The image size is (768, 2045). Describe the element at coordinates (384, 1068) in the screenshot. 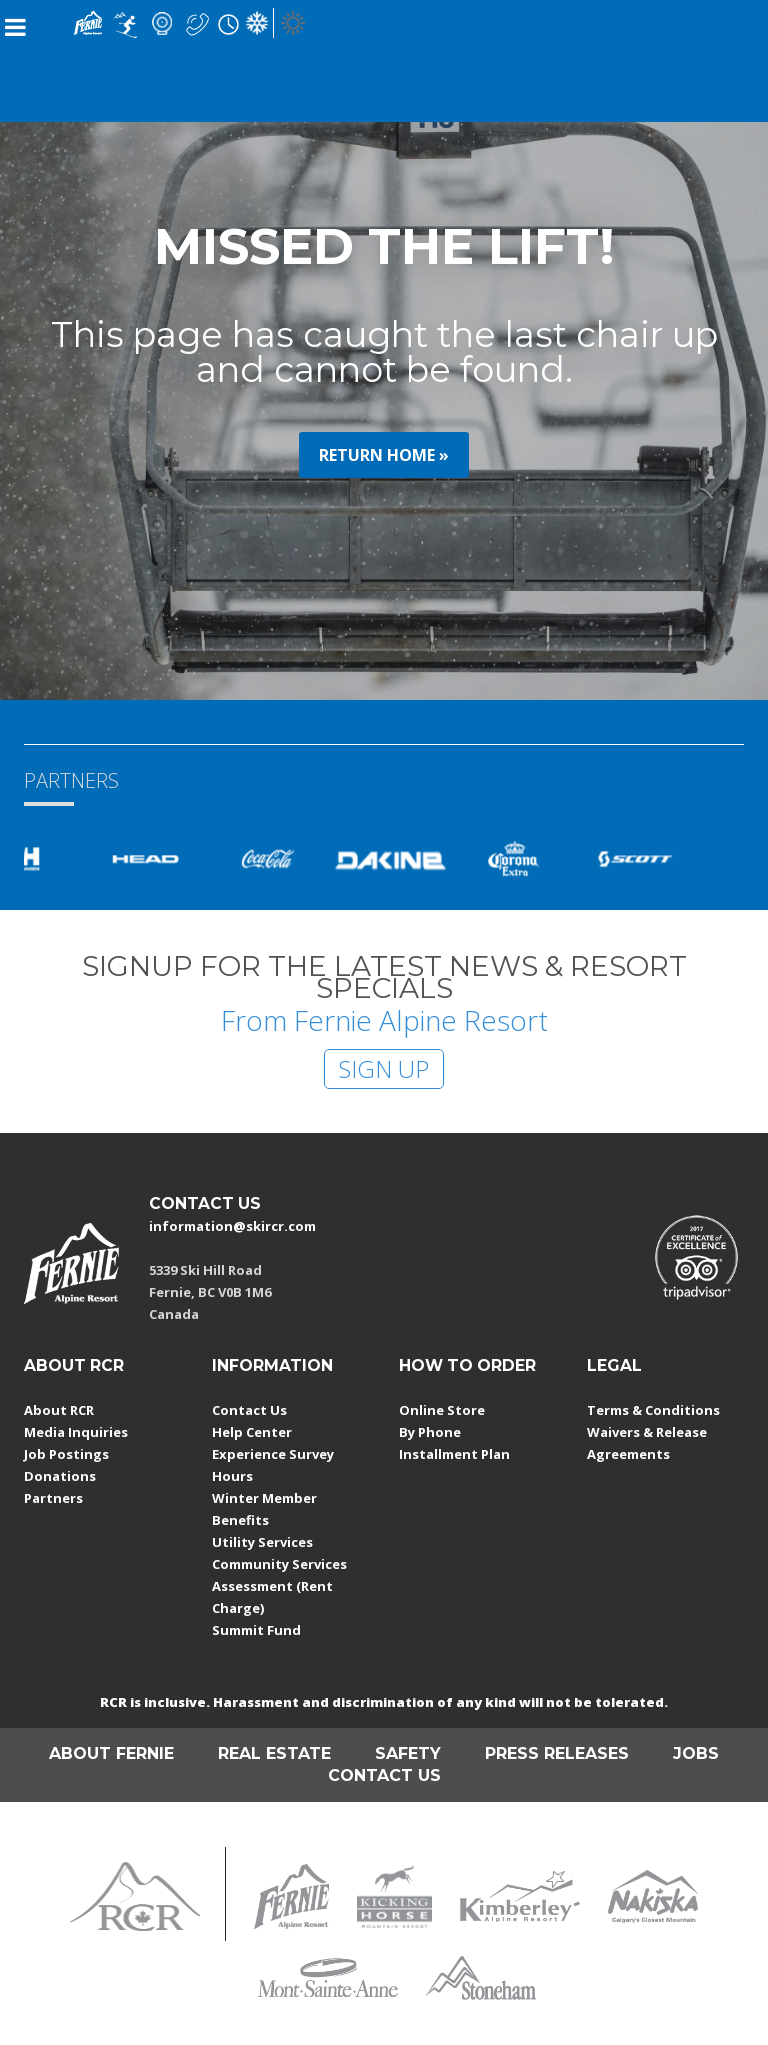

I see `SIGN UP` at that location.